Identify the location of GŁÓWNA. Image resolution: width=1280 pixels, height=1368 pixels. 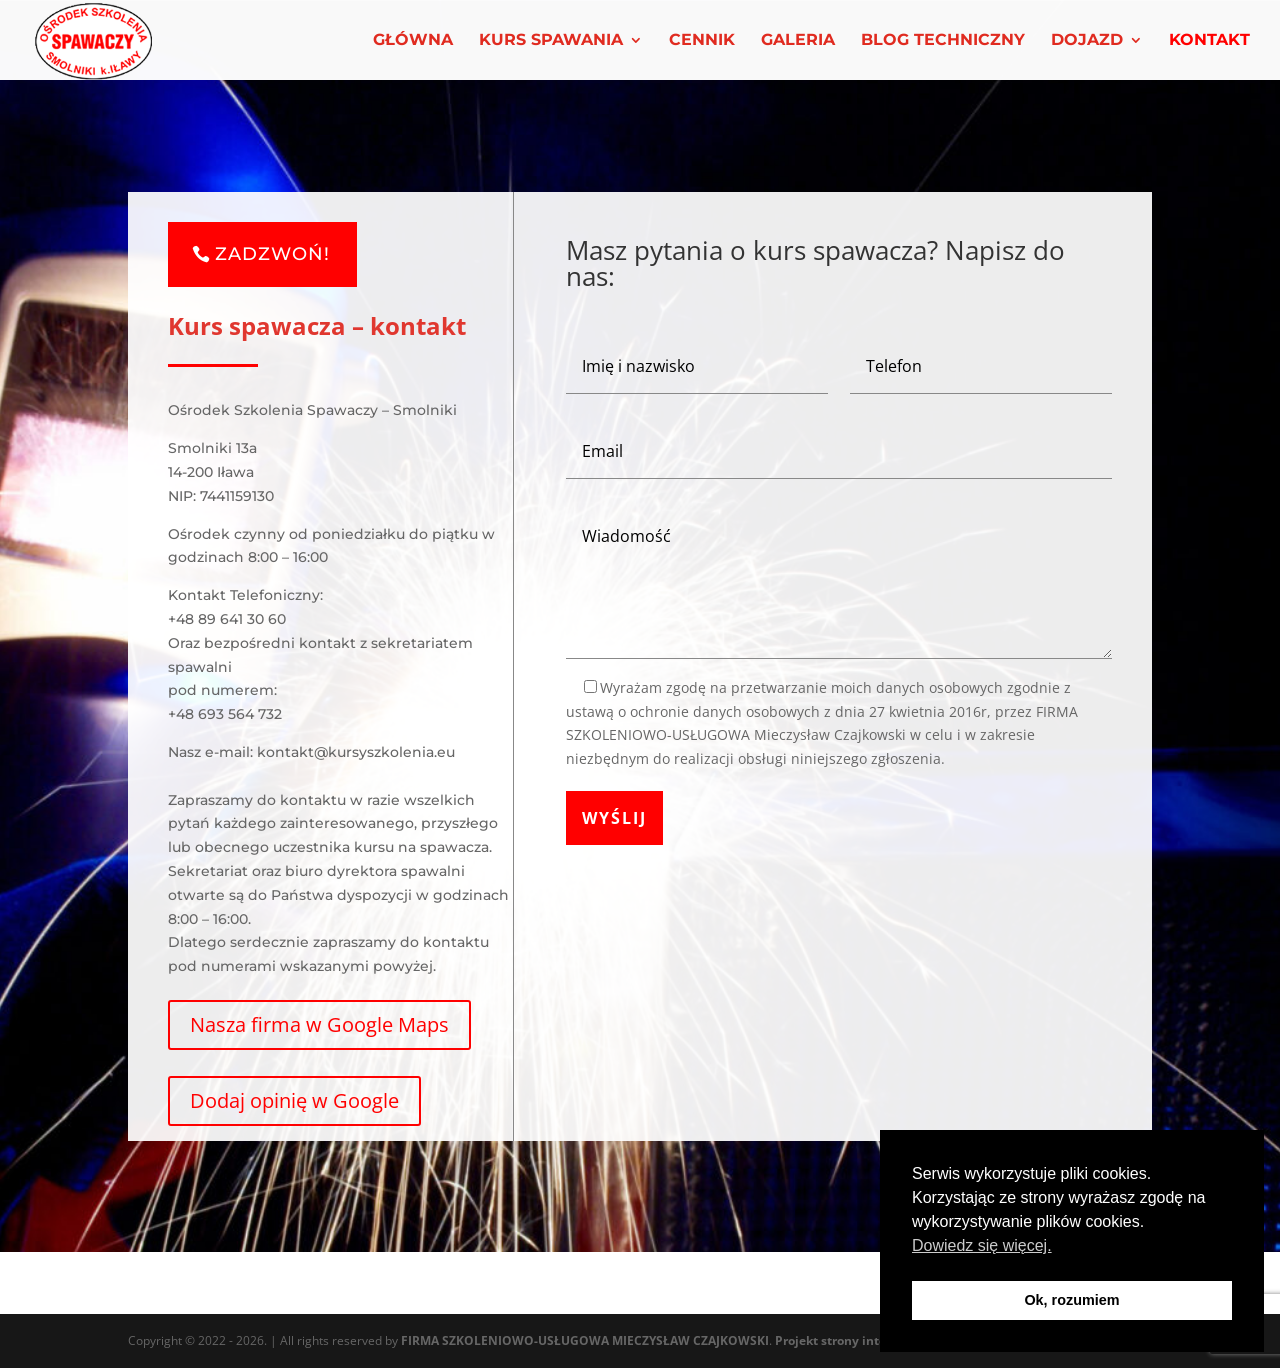
(413, 41).